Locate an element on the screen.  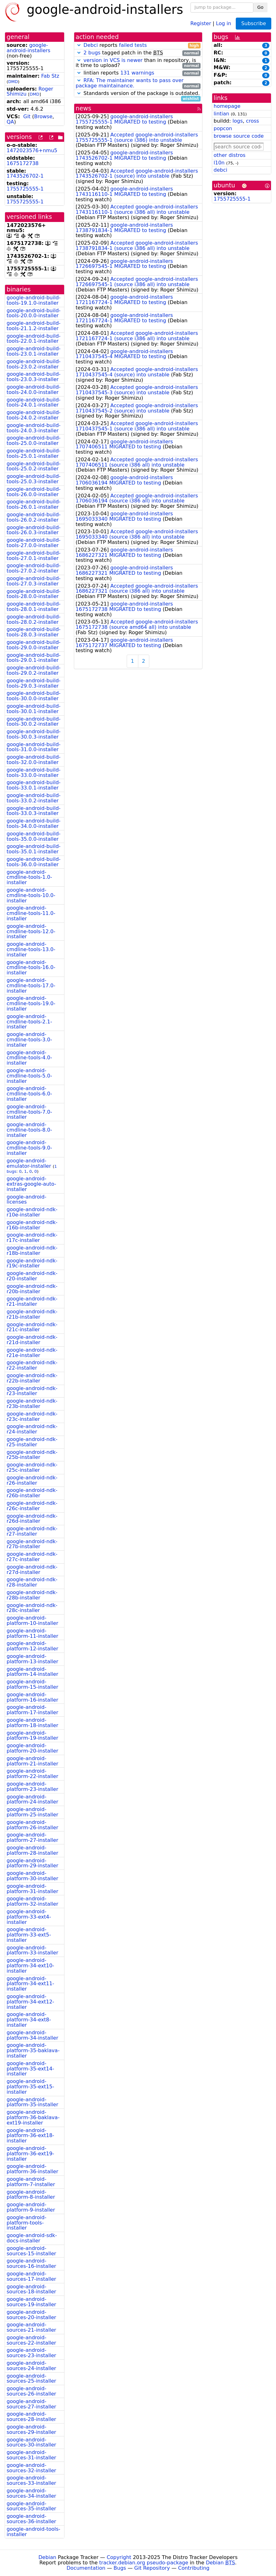
google-android-build-tools-24.0.1-installer is located at coordinates (34, 402).